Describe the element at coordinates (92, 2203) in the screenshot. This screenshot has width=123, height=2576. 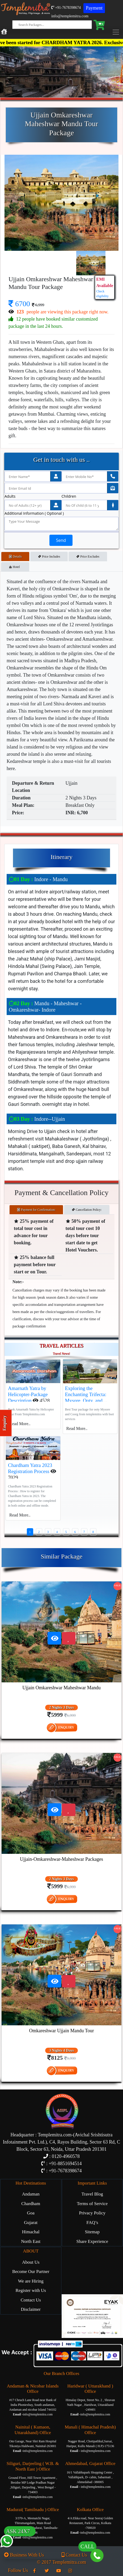
I see `Terms of Service` at that location.